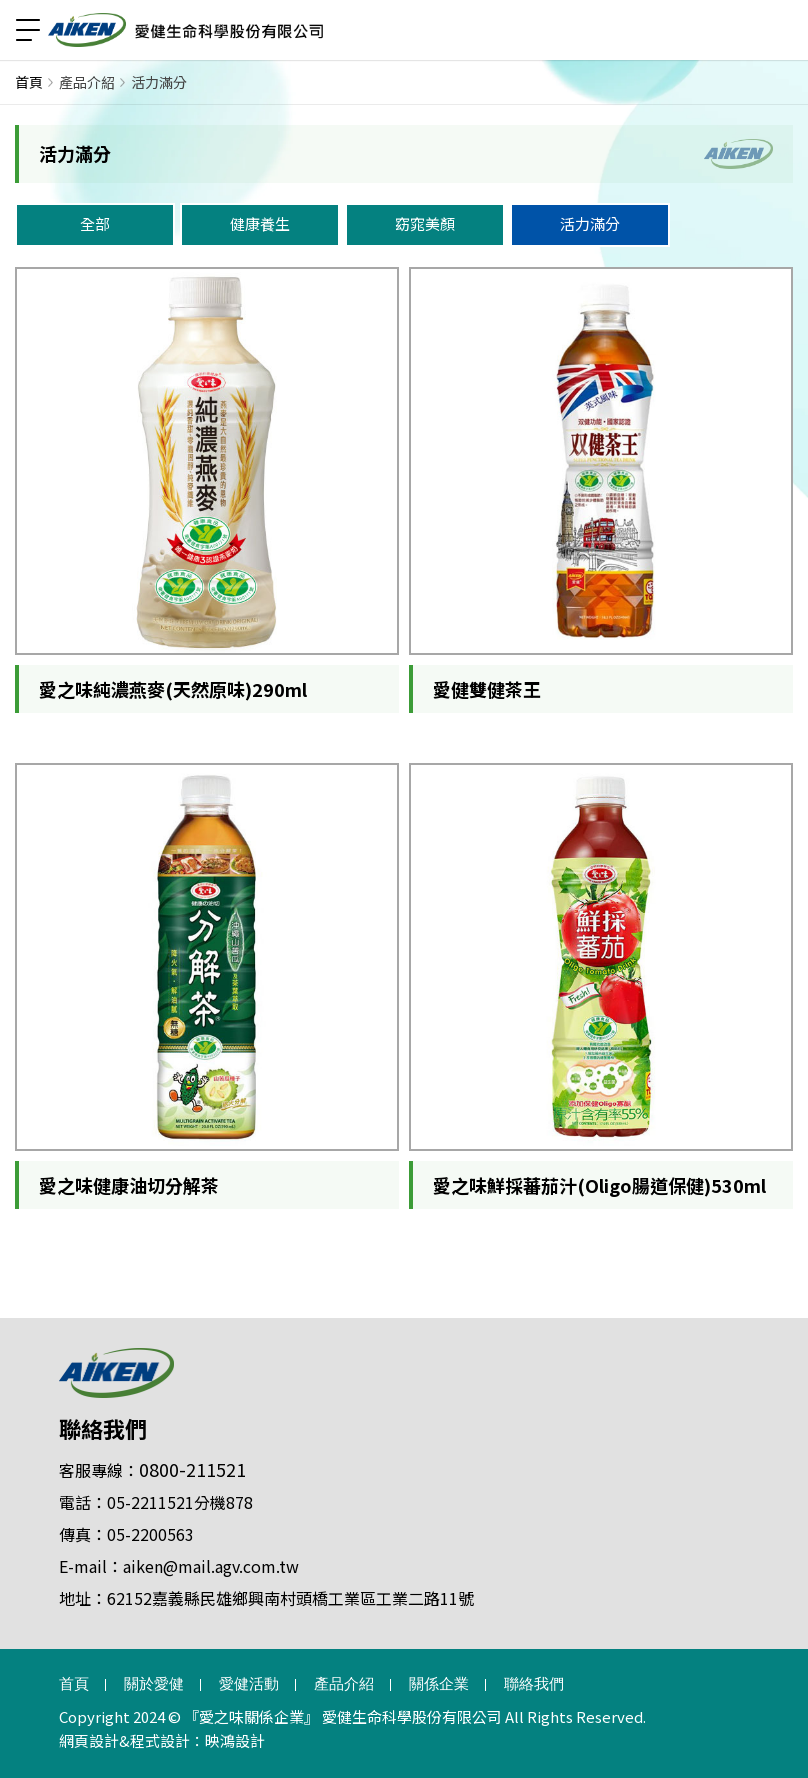 Image resolution: width=808 pixels, height=1778 pixels. What do you see at coordinates (162, 1740) in the screenshot?
I see `網頁設計&程式設計：映鴻設計` at bounding box center [162, 1740].